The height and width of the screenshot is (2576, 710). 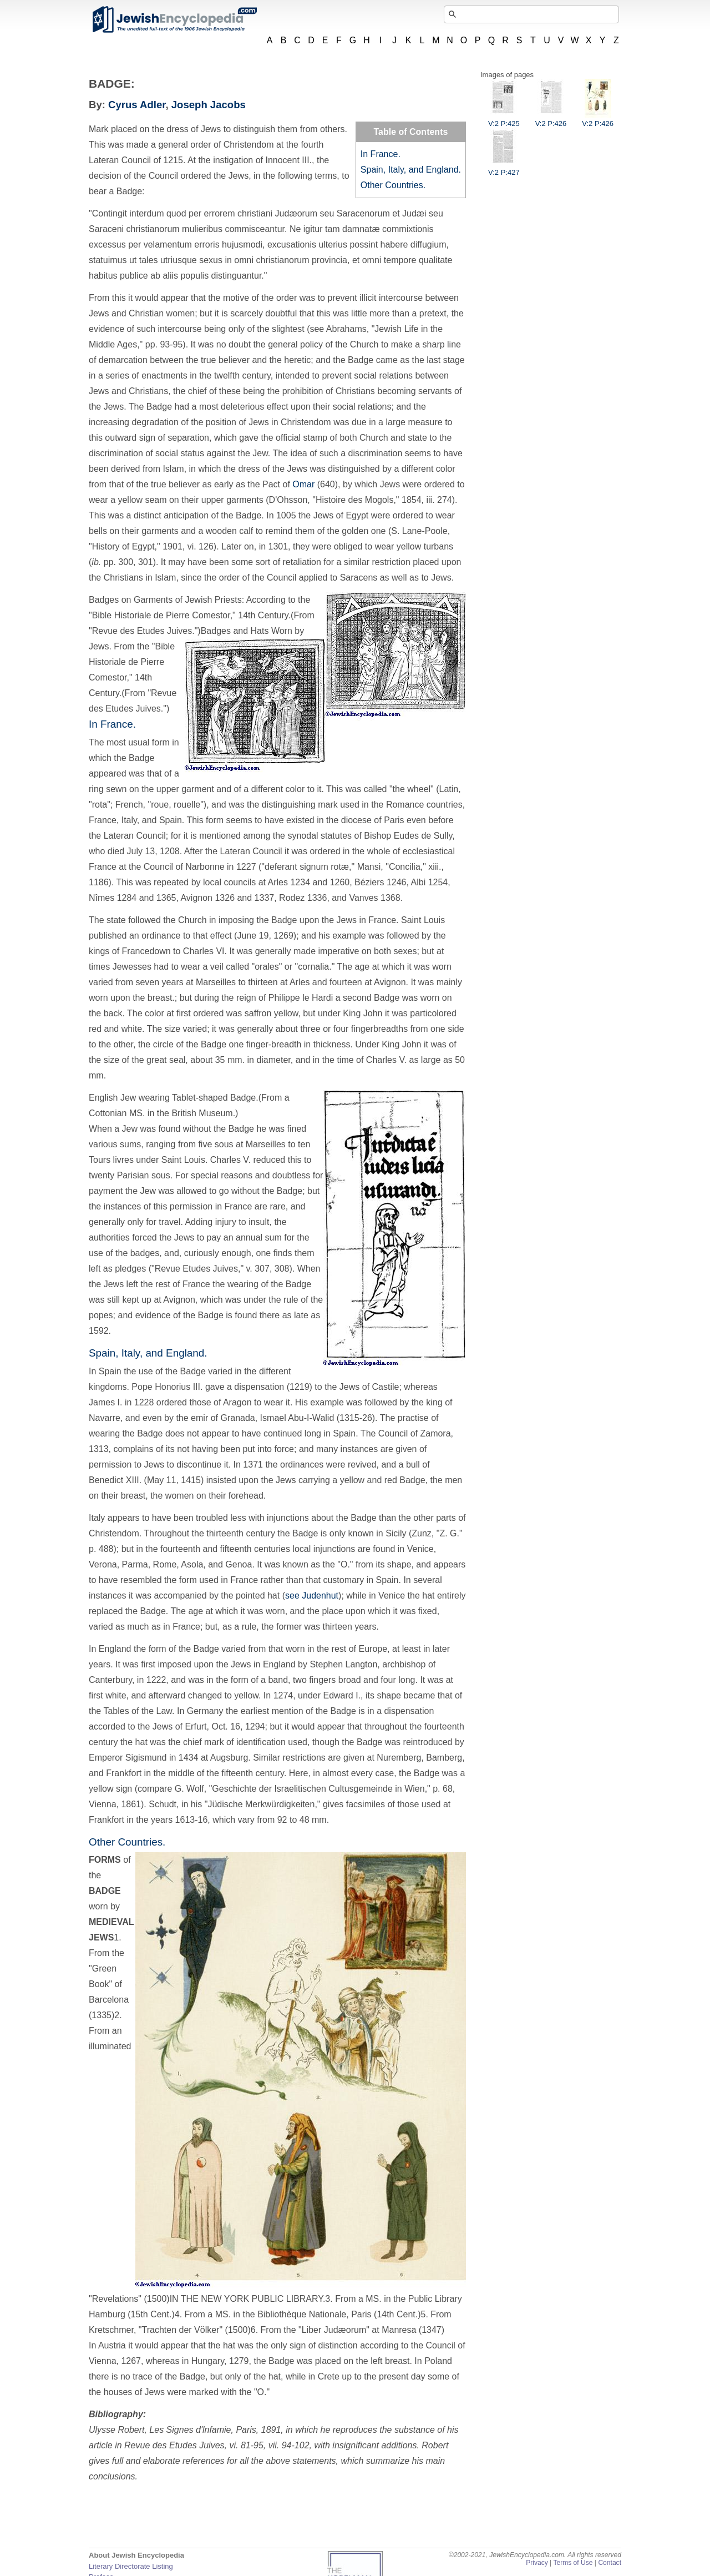 I want to click on Terms of Use, so click(x=572, y=2563).